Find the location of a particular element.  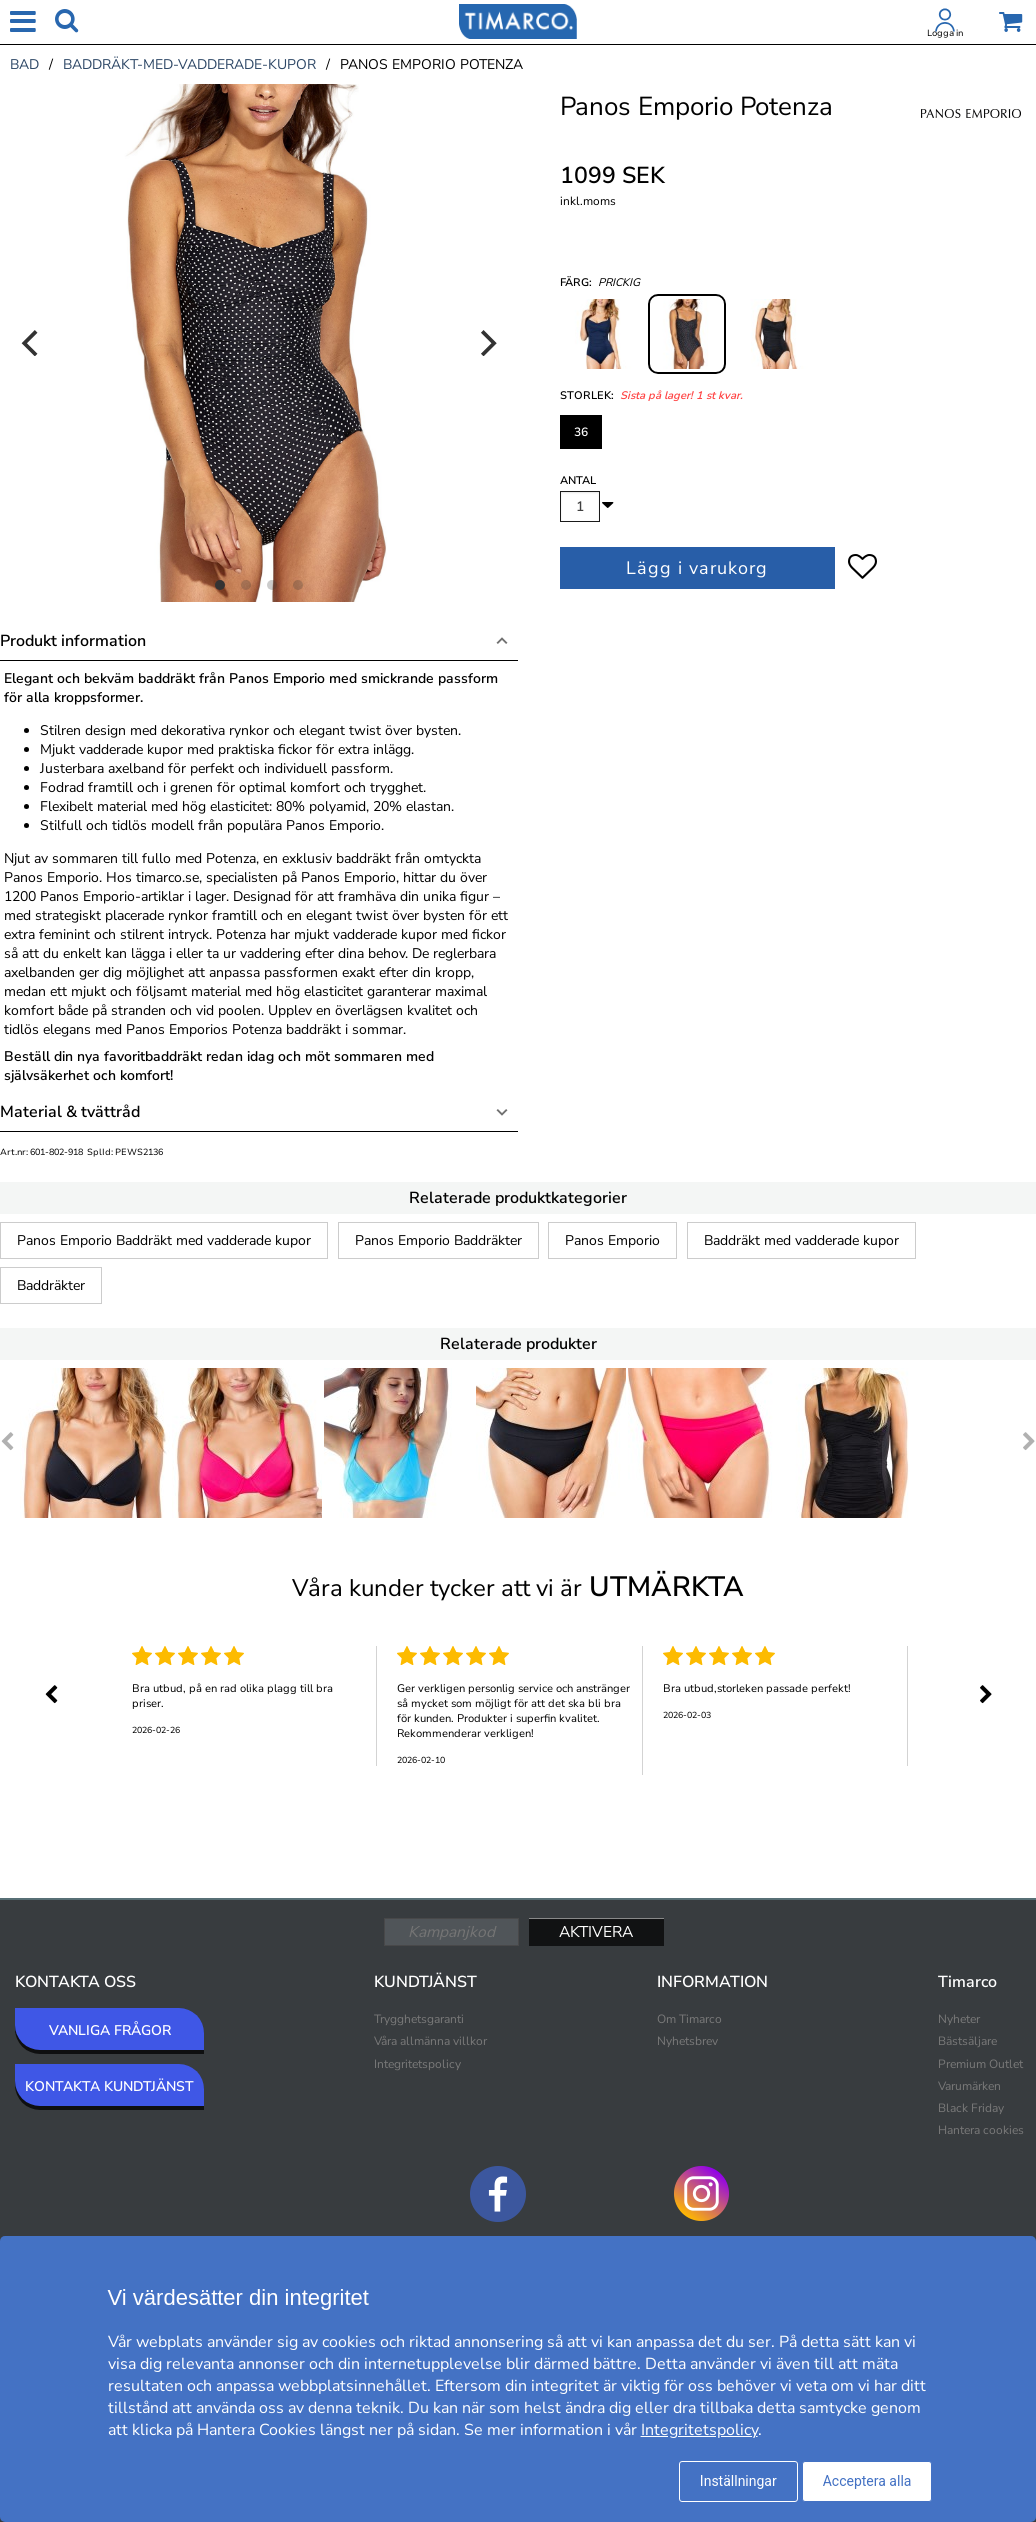

Panos Emporio Baddräkter is located at coordinates (438, 1240).